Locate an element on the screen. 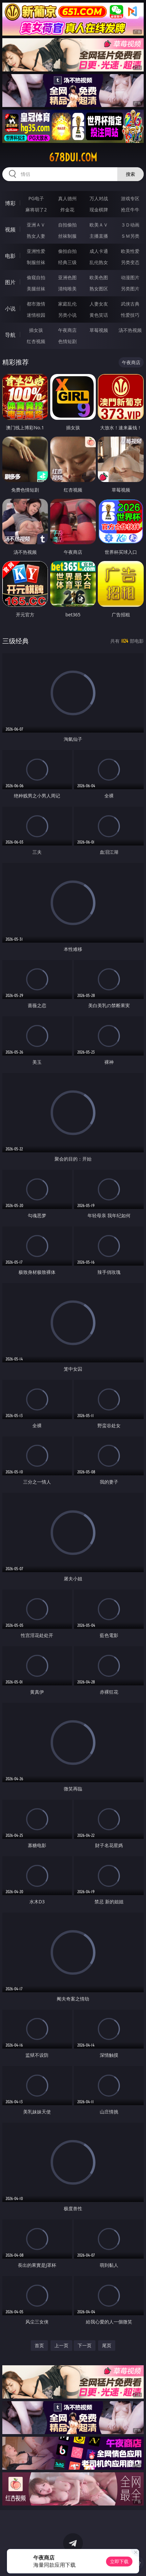 Image resolution: width=146 pixels, height=2576 pixels. 偷拍自拍 is located at coordinates (67, 251).